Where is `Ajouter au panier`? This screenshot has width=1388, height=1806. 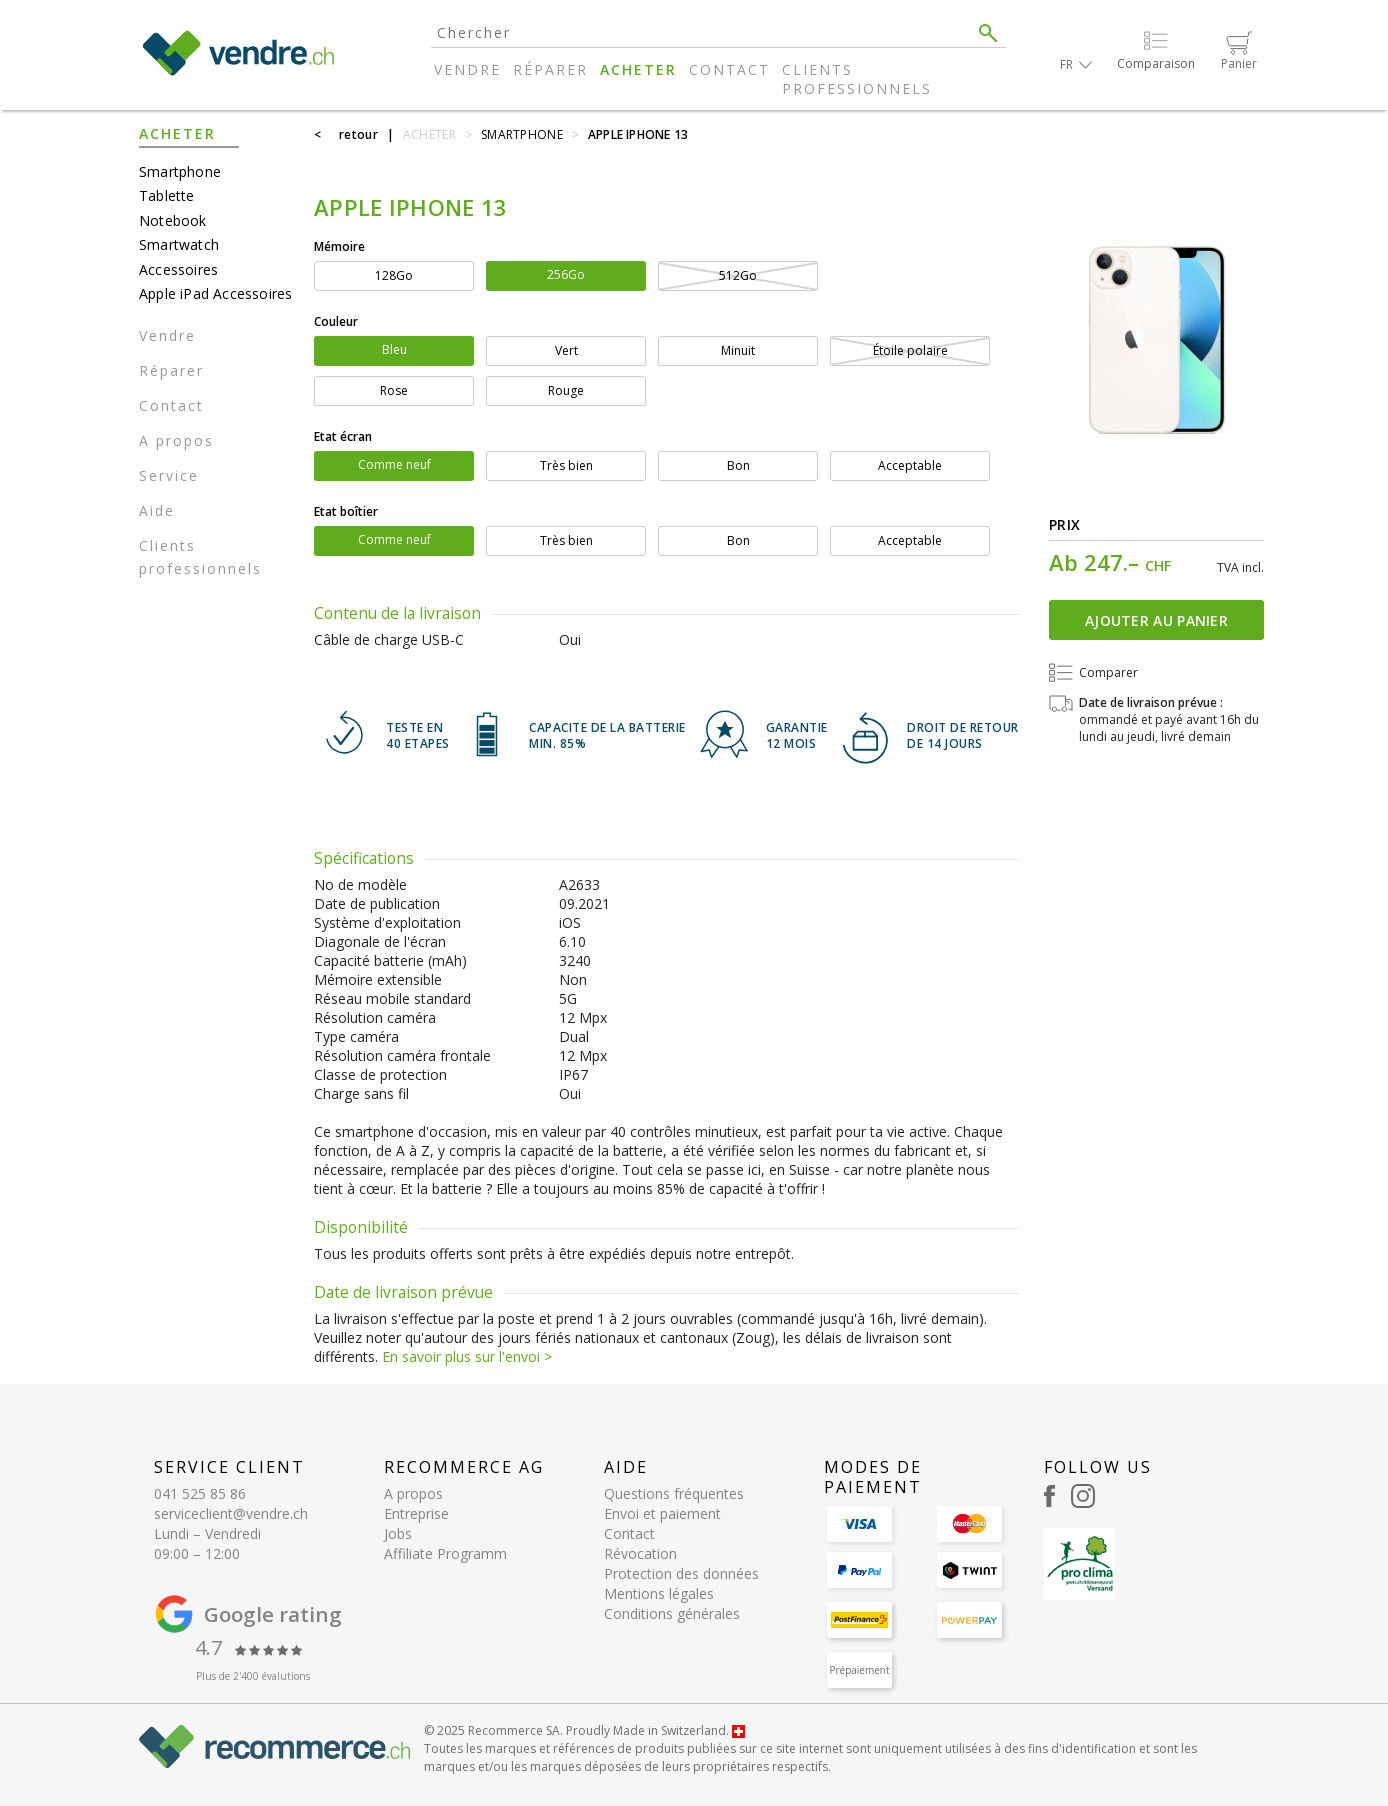
Ajouter au panier is located at coordinates (1156, 620).